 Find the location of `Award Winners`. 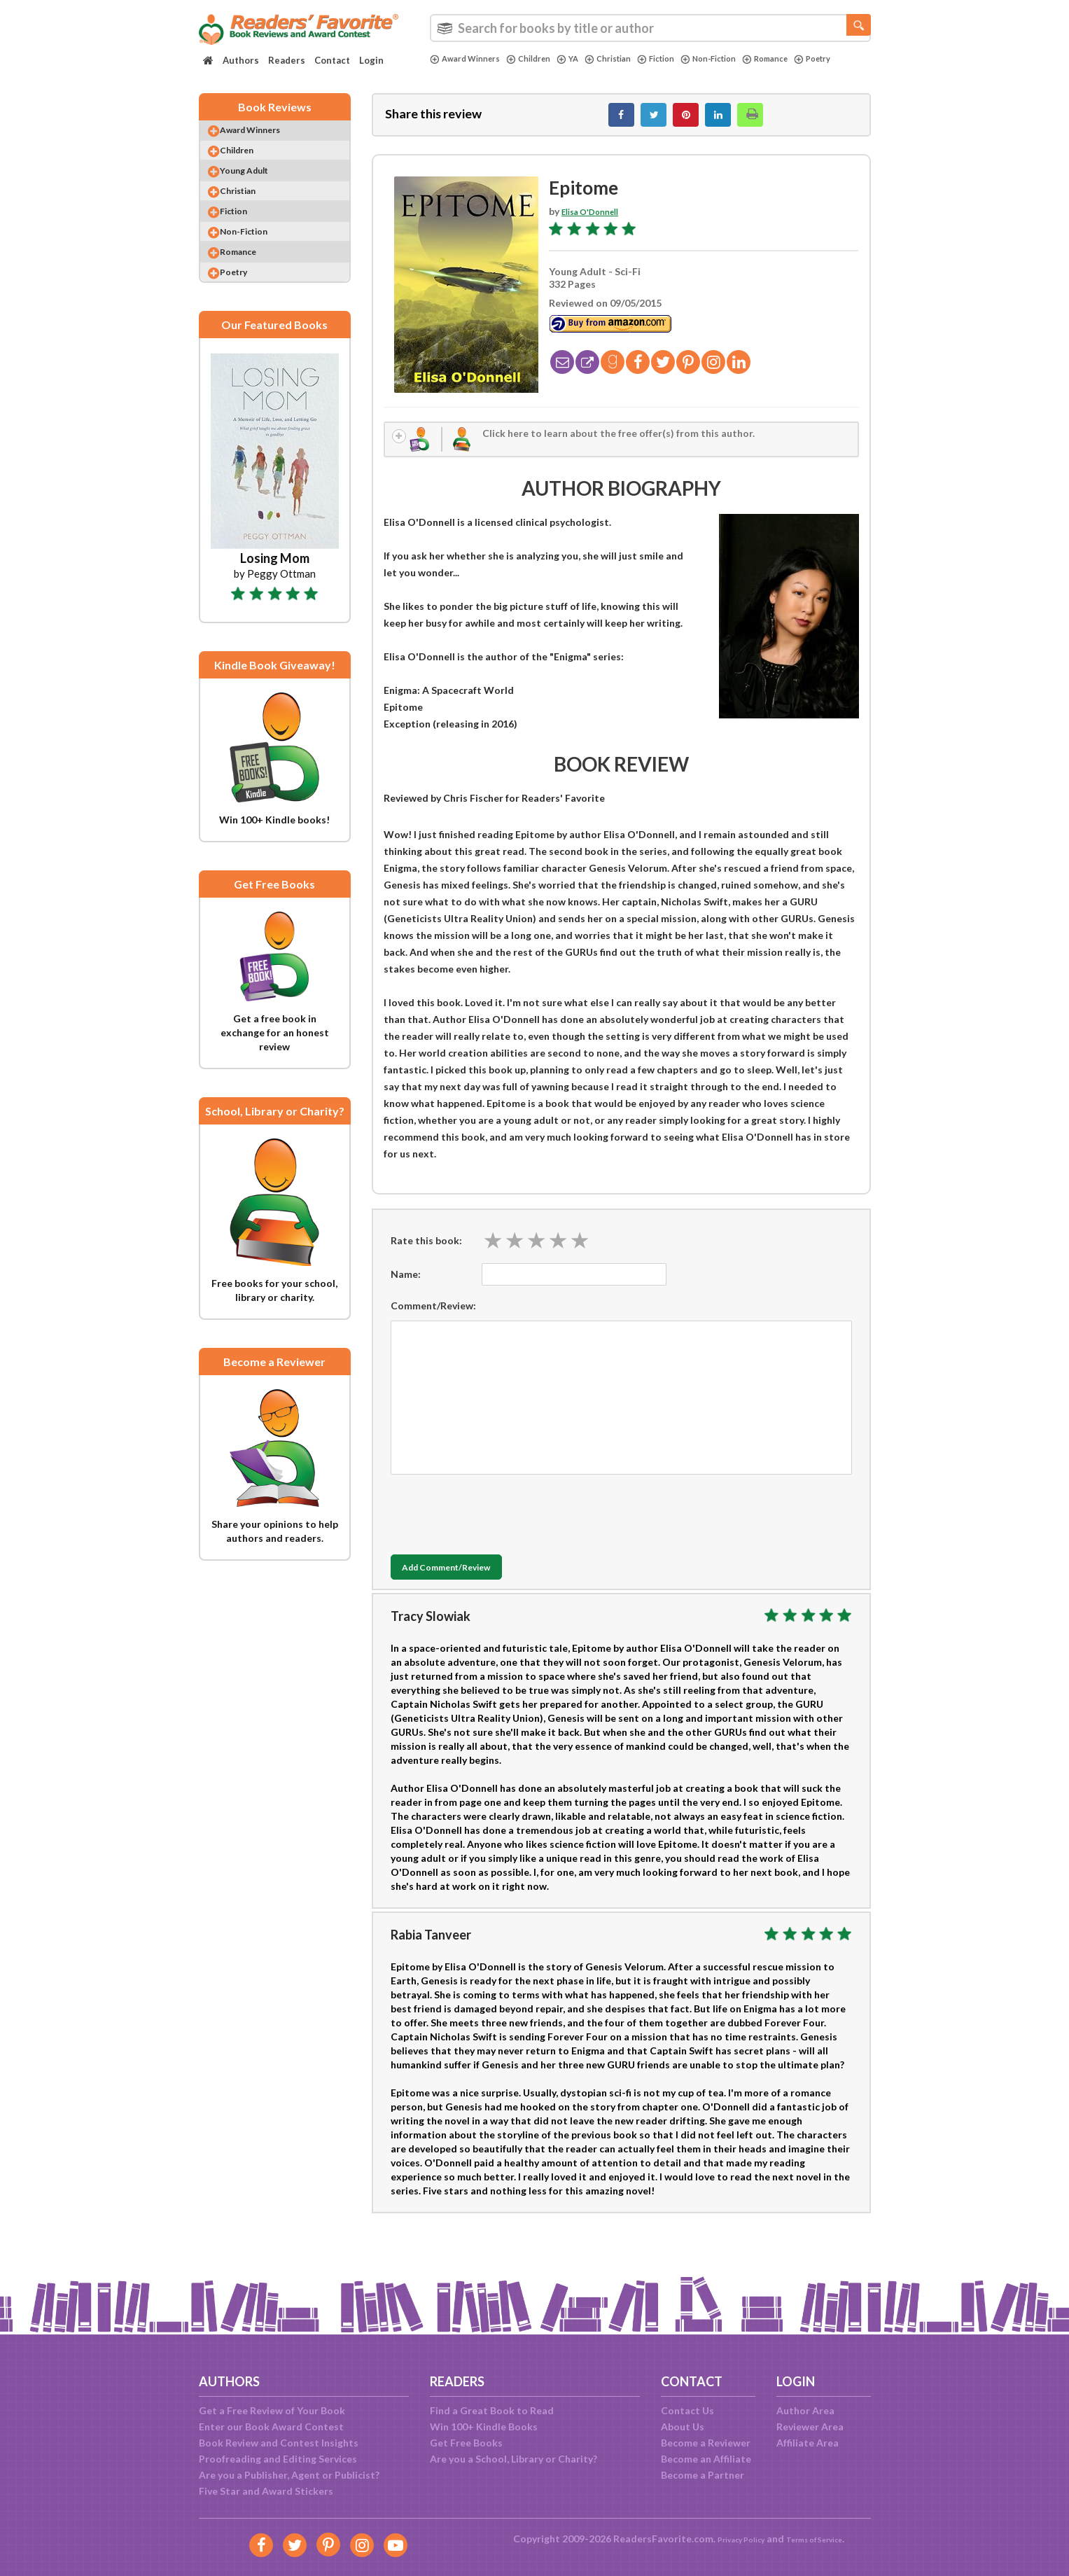

Award Winners is located at coordinates (470, 58).